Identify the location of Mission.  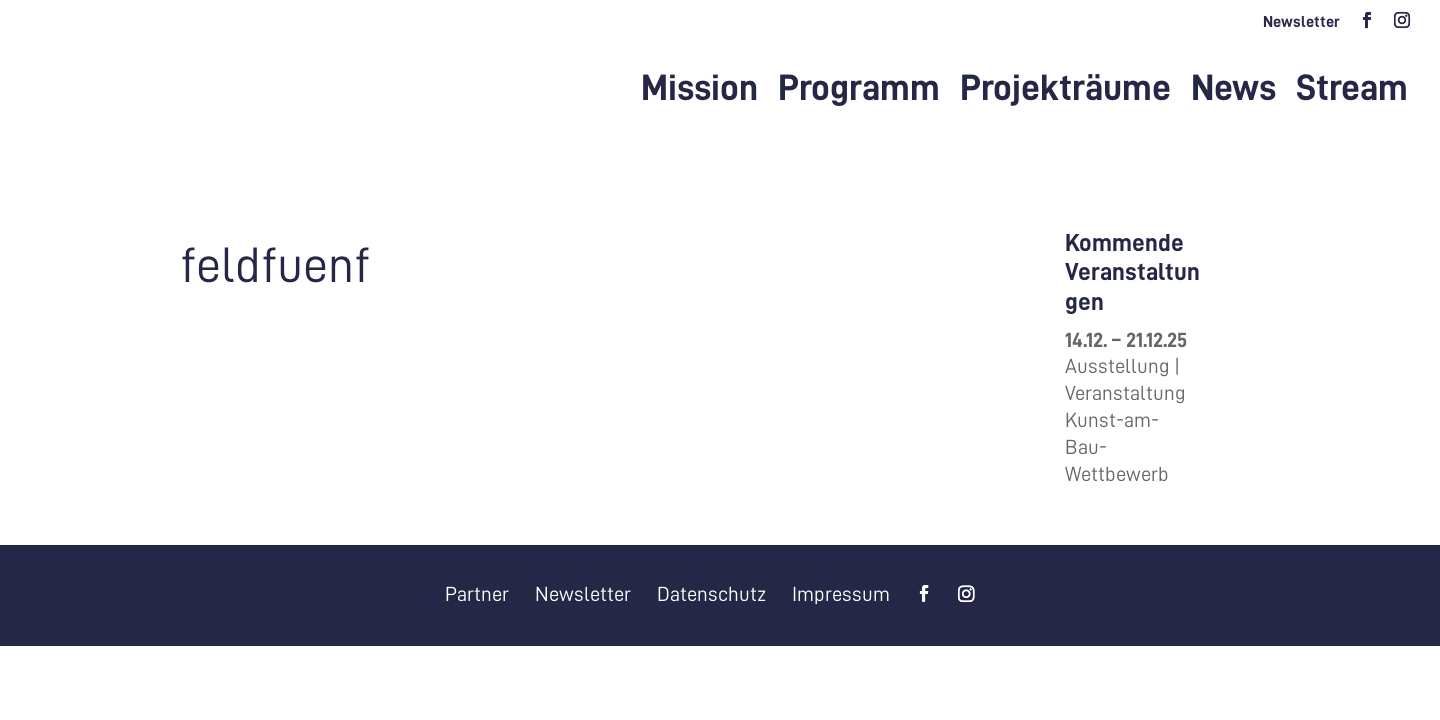
(699, 90).